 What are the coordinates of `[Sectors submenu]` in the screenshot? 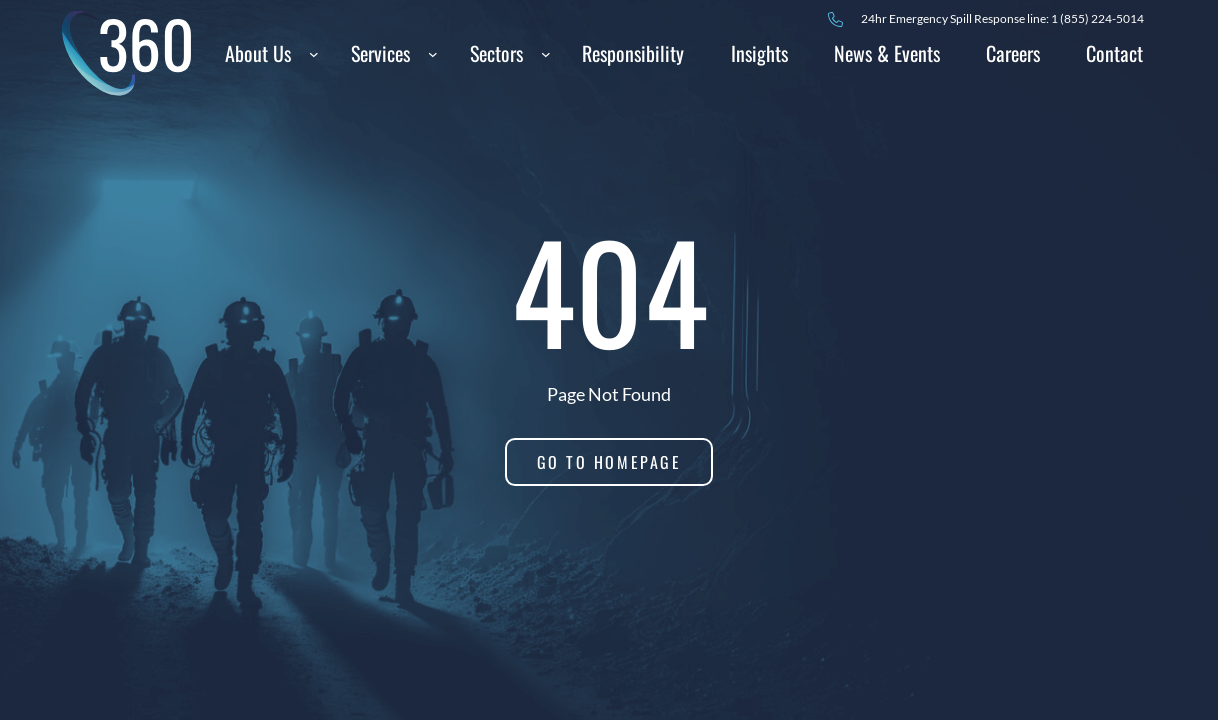 It's located at (546, 53).